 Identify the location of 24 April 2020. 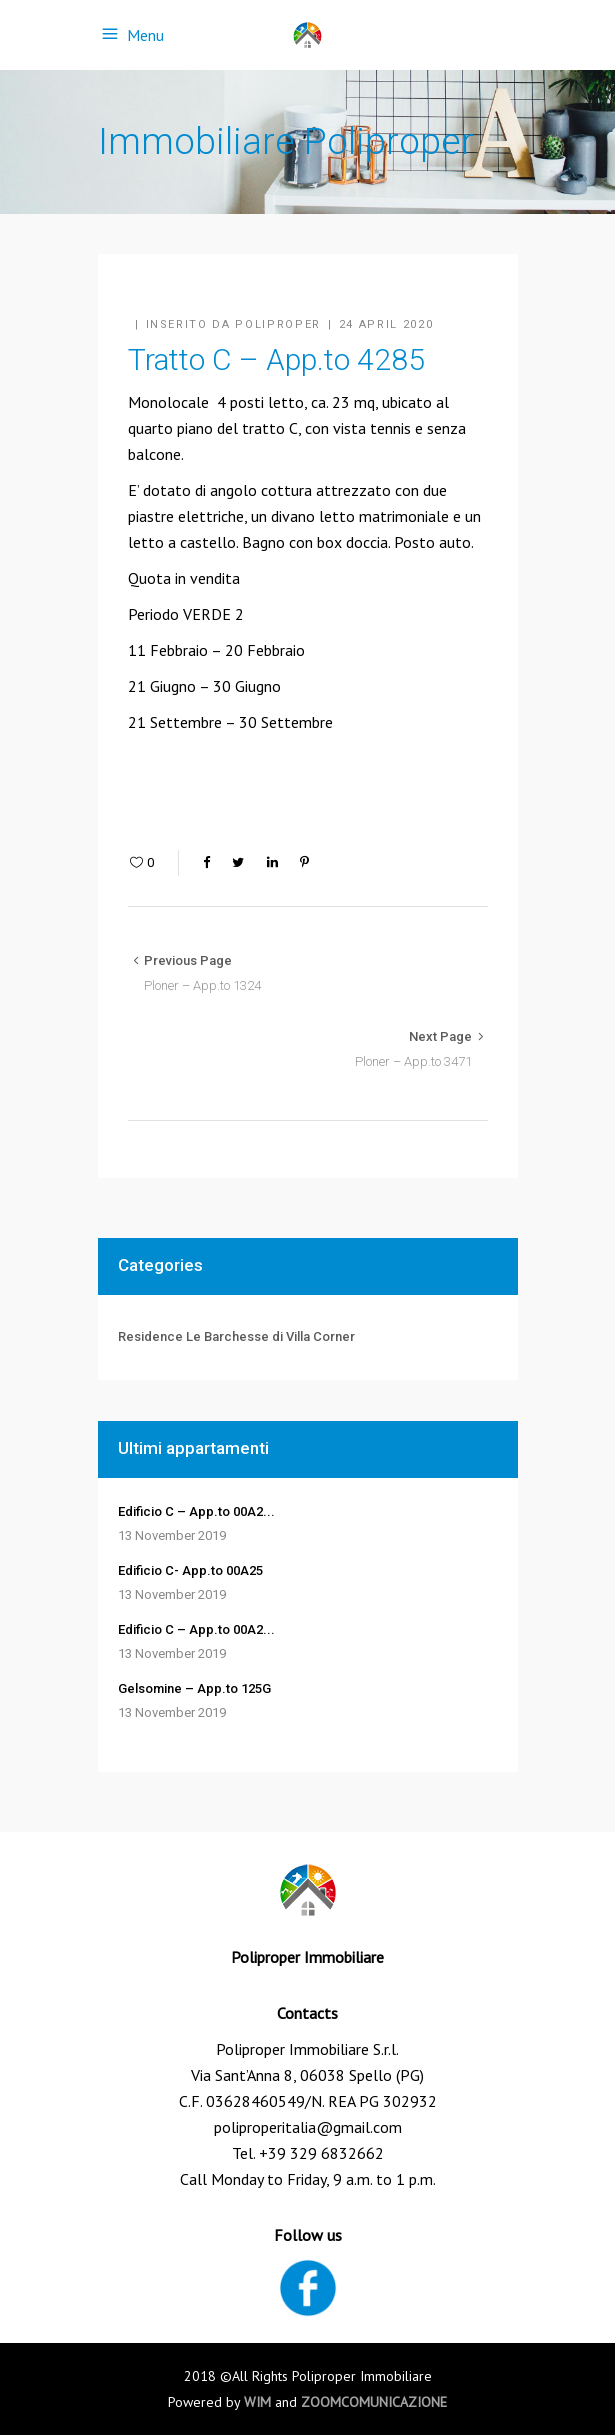
(386, 324).